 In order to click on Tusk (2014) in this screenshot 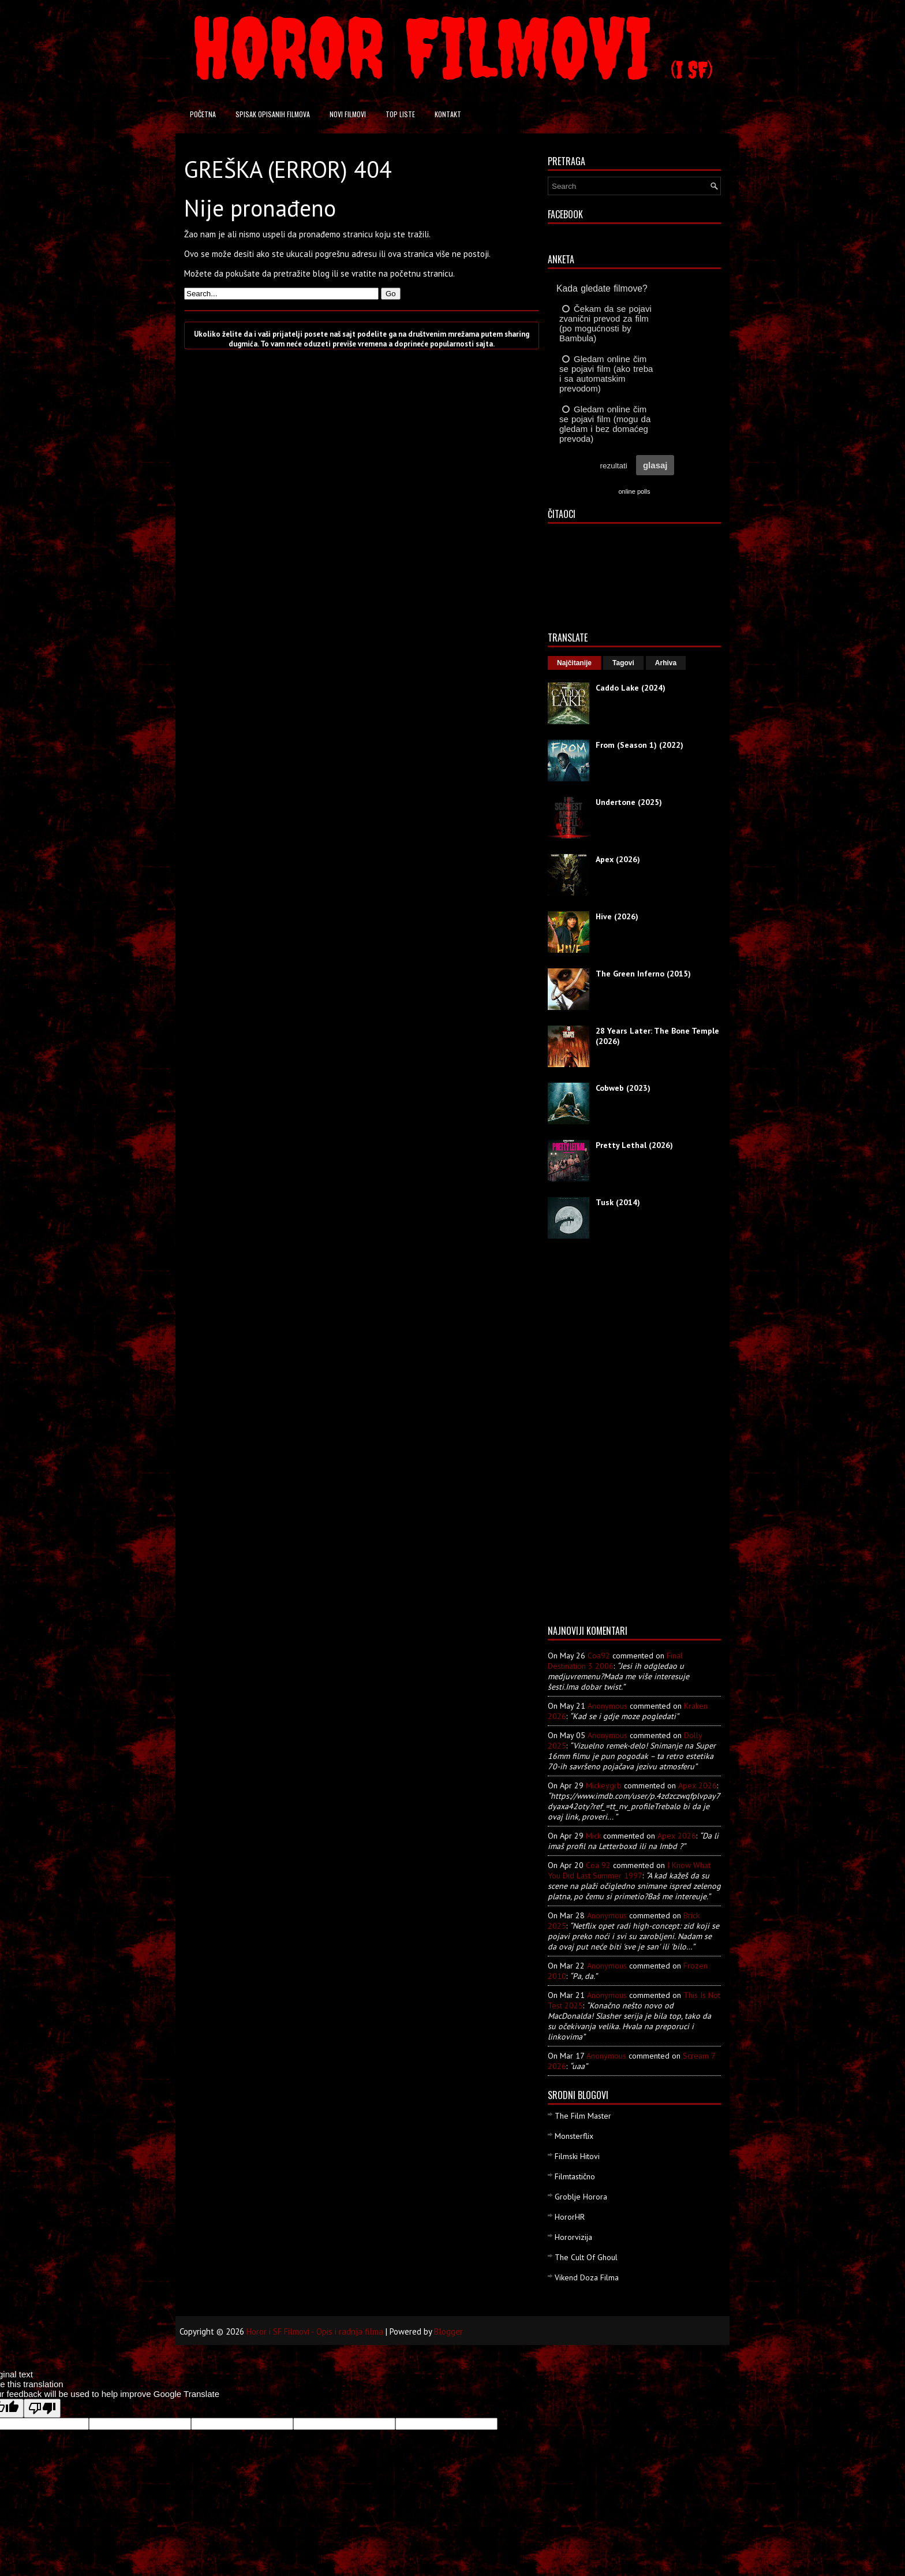, I will do `click(618, 1202)`.